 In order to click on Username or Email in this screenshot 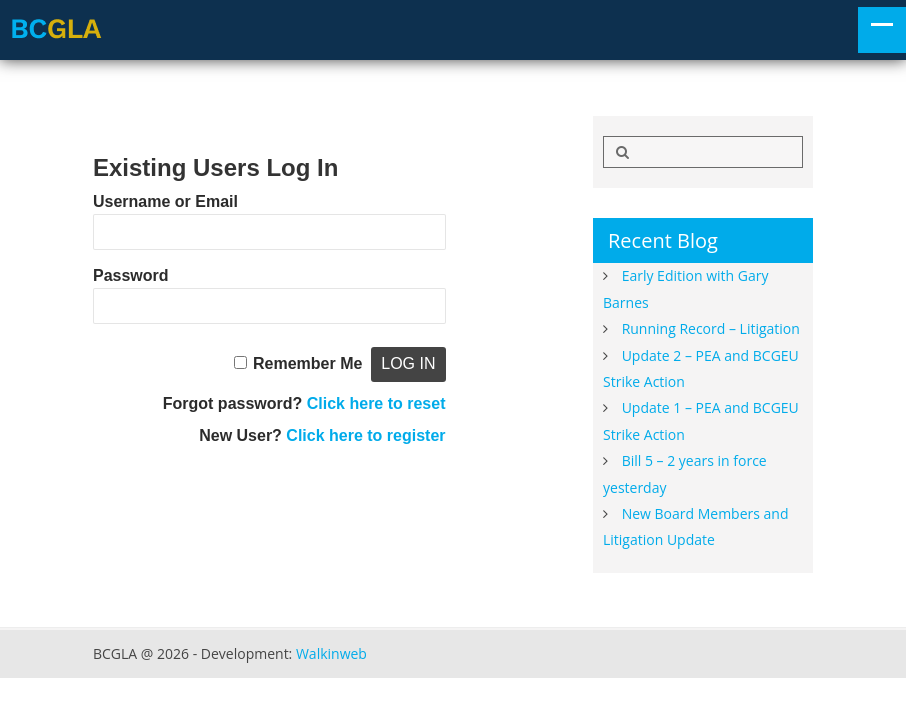, I will do `click(165, 201)`.